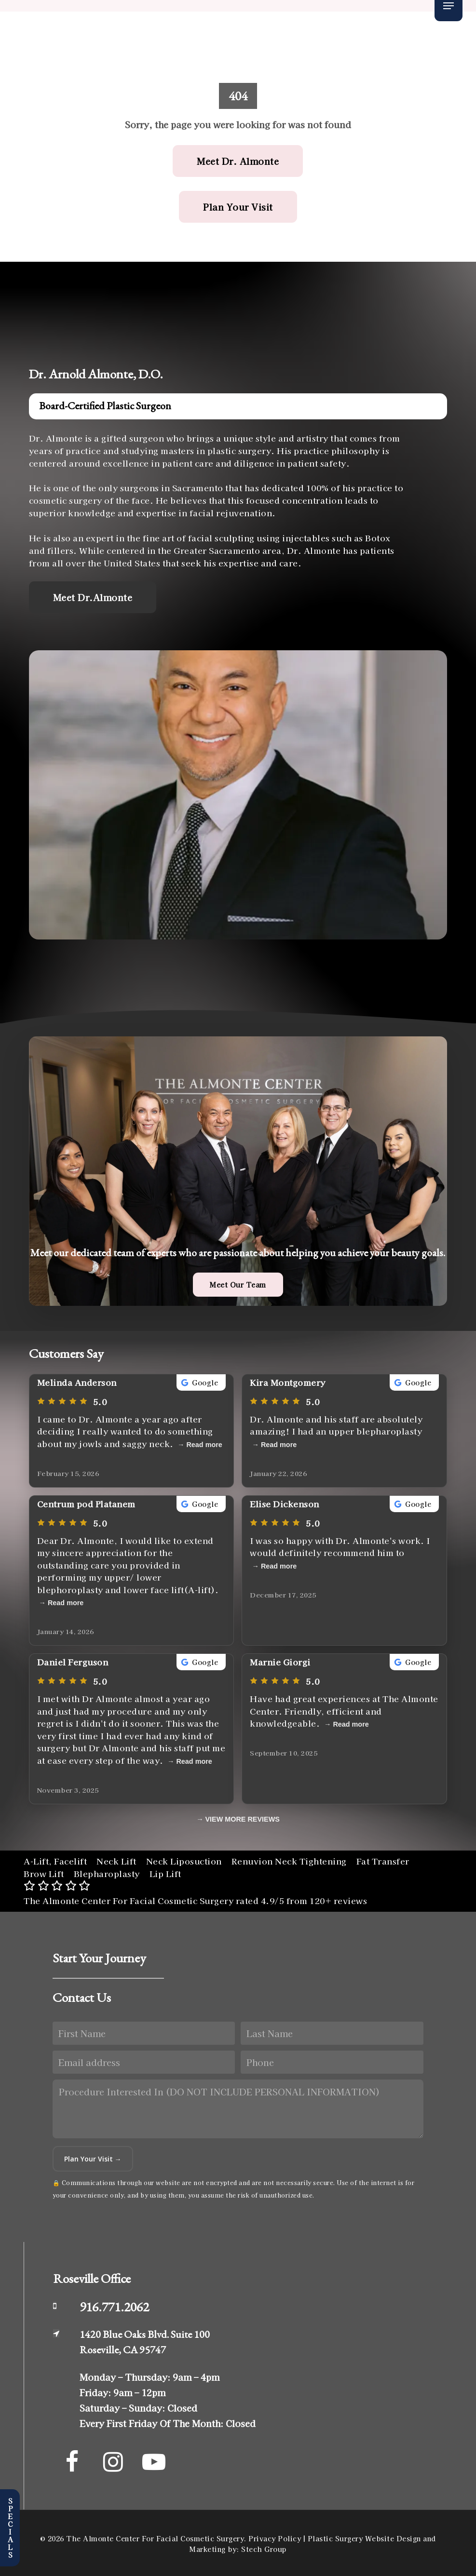  Describe the element at coordinates (55, 1861) in the screenshot. I see `A-Lift, Facelift` at that location.